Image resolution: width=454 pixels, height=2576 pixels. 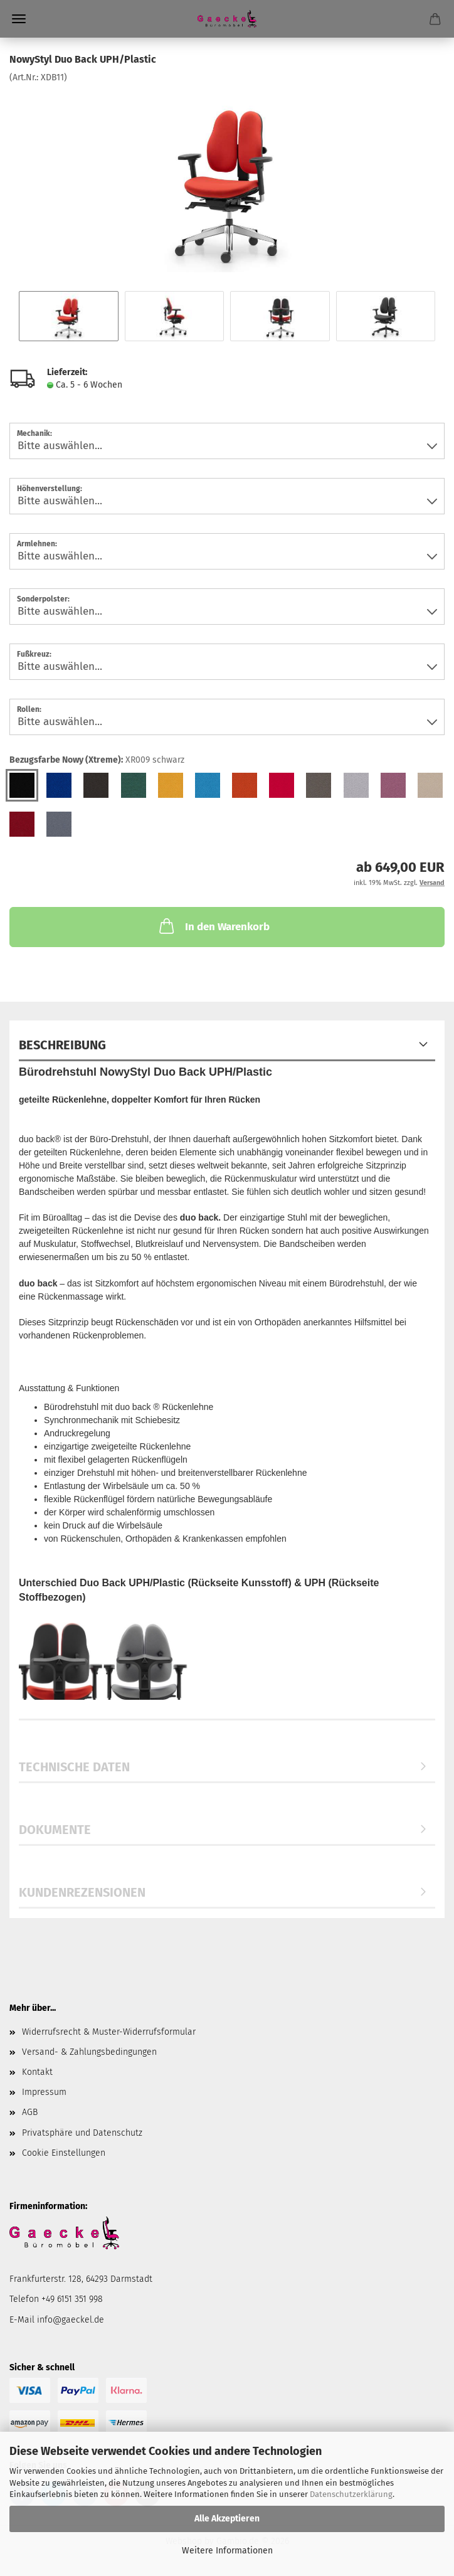 I want to click on Beschreibung, so click(x=62, y=1044).